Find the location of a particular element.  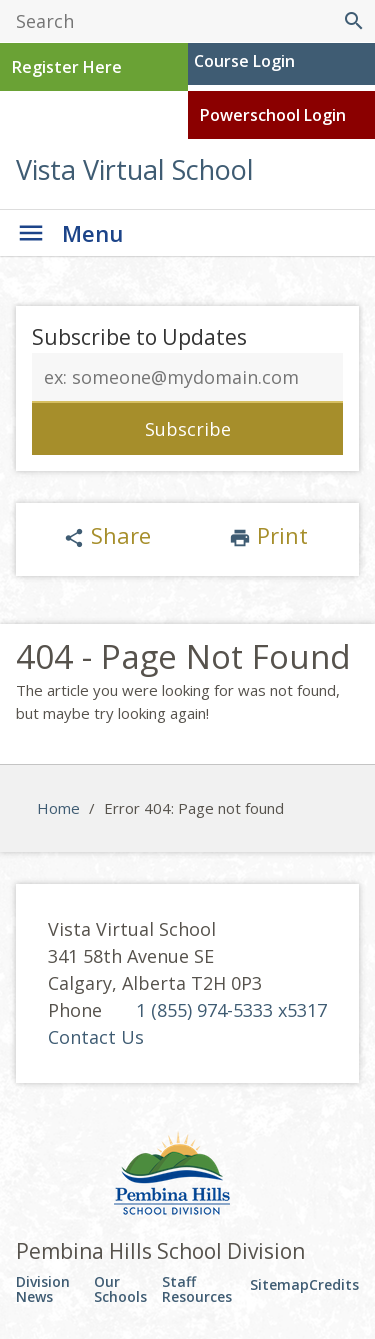

1 (855) 974-5333 x5317 is located at coordinates (231, 1010).